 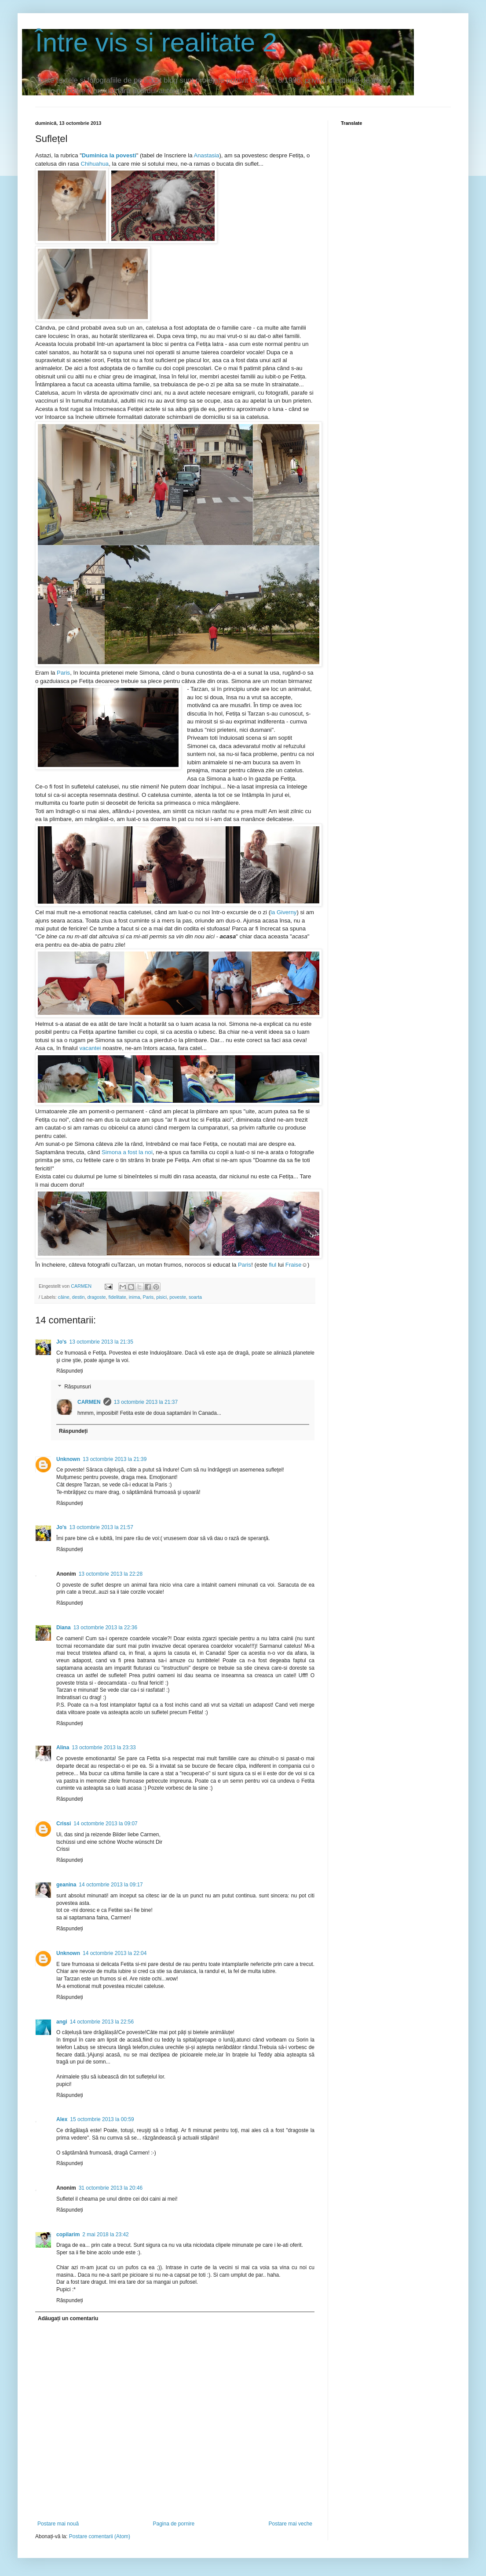 What do you see at coordinates (293, 1264) in the screenshot?
I see `Fraise` at bounding box center [293, 1264].